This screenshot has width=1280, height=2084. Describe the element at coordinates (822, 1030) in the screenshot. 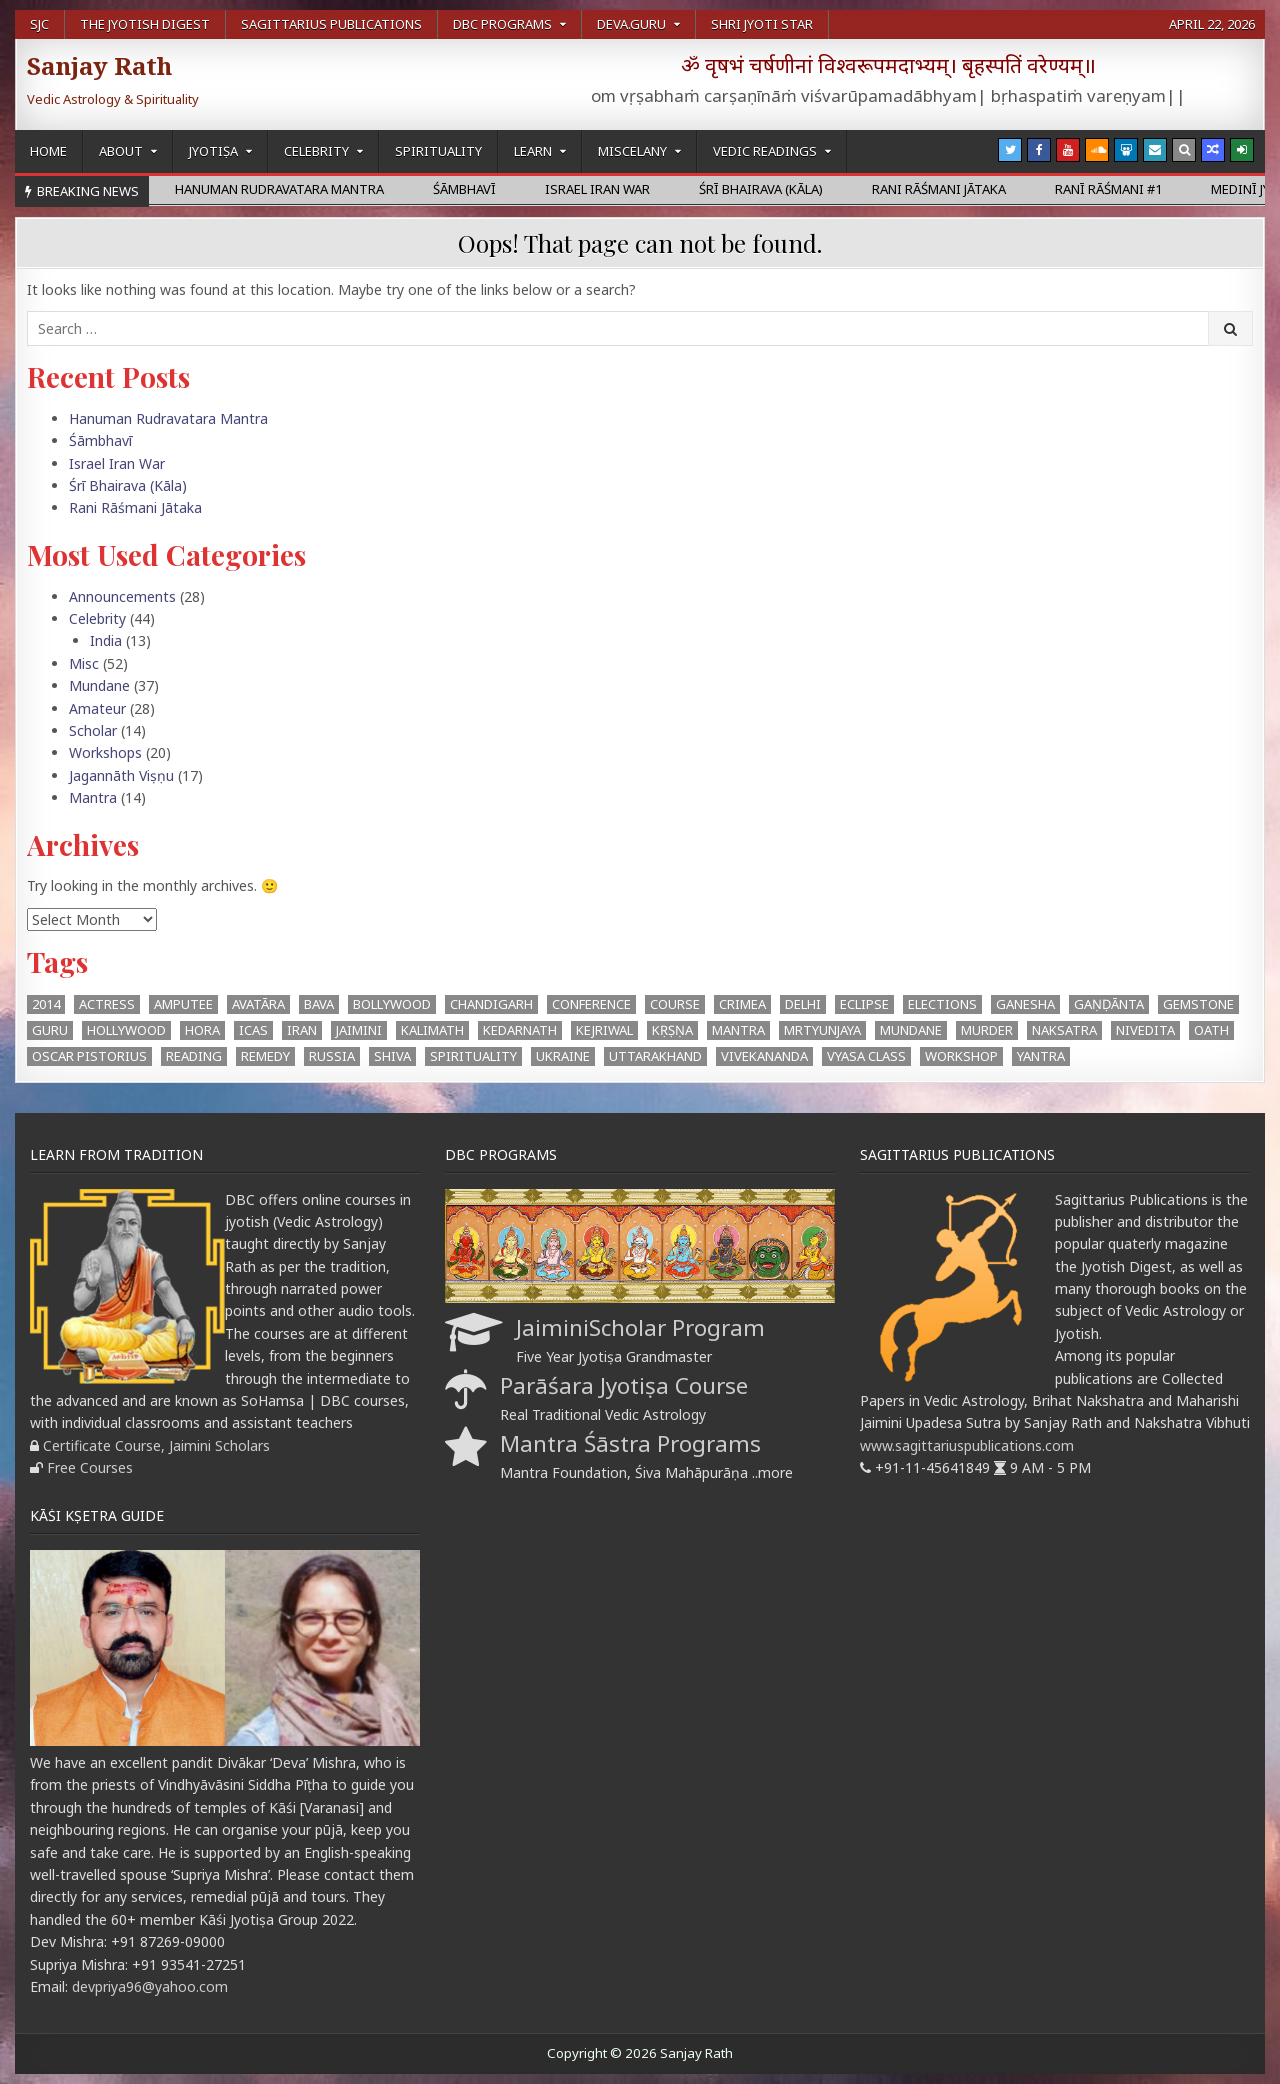

I see `Mrtyunjaya [Mrtyunjaya (1 item)]` at that location.